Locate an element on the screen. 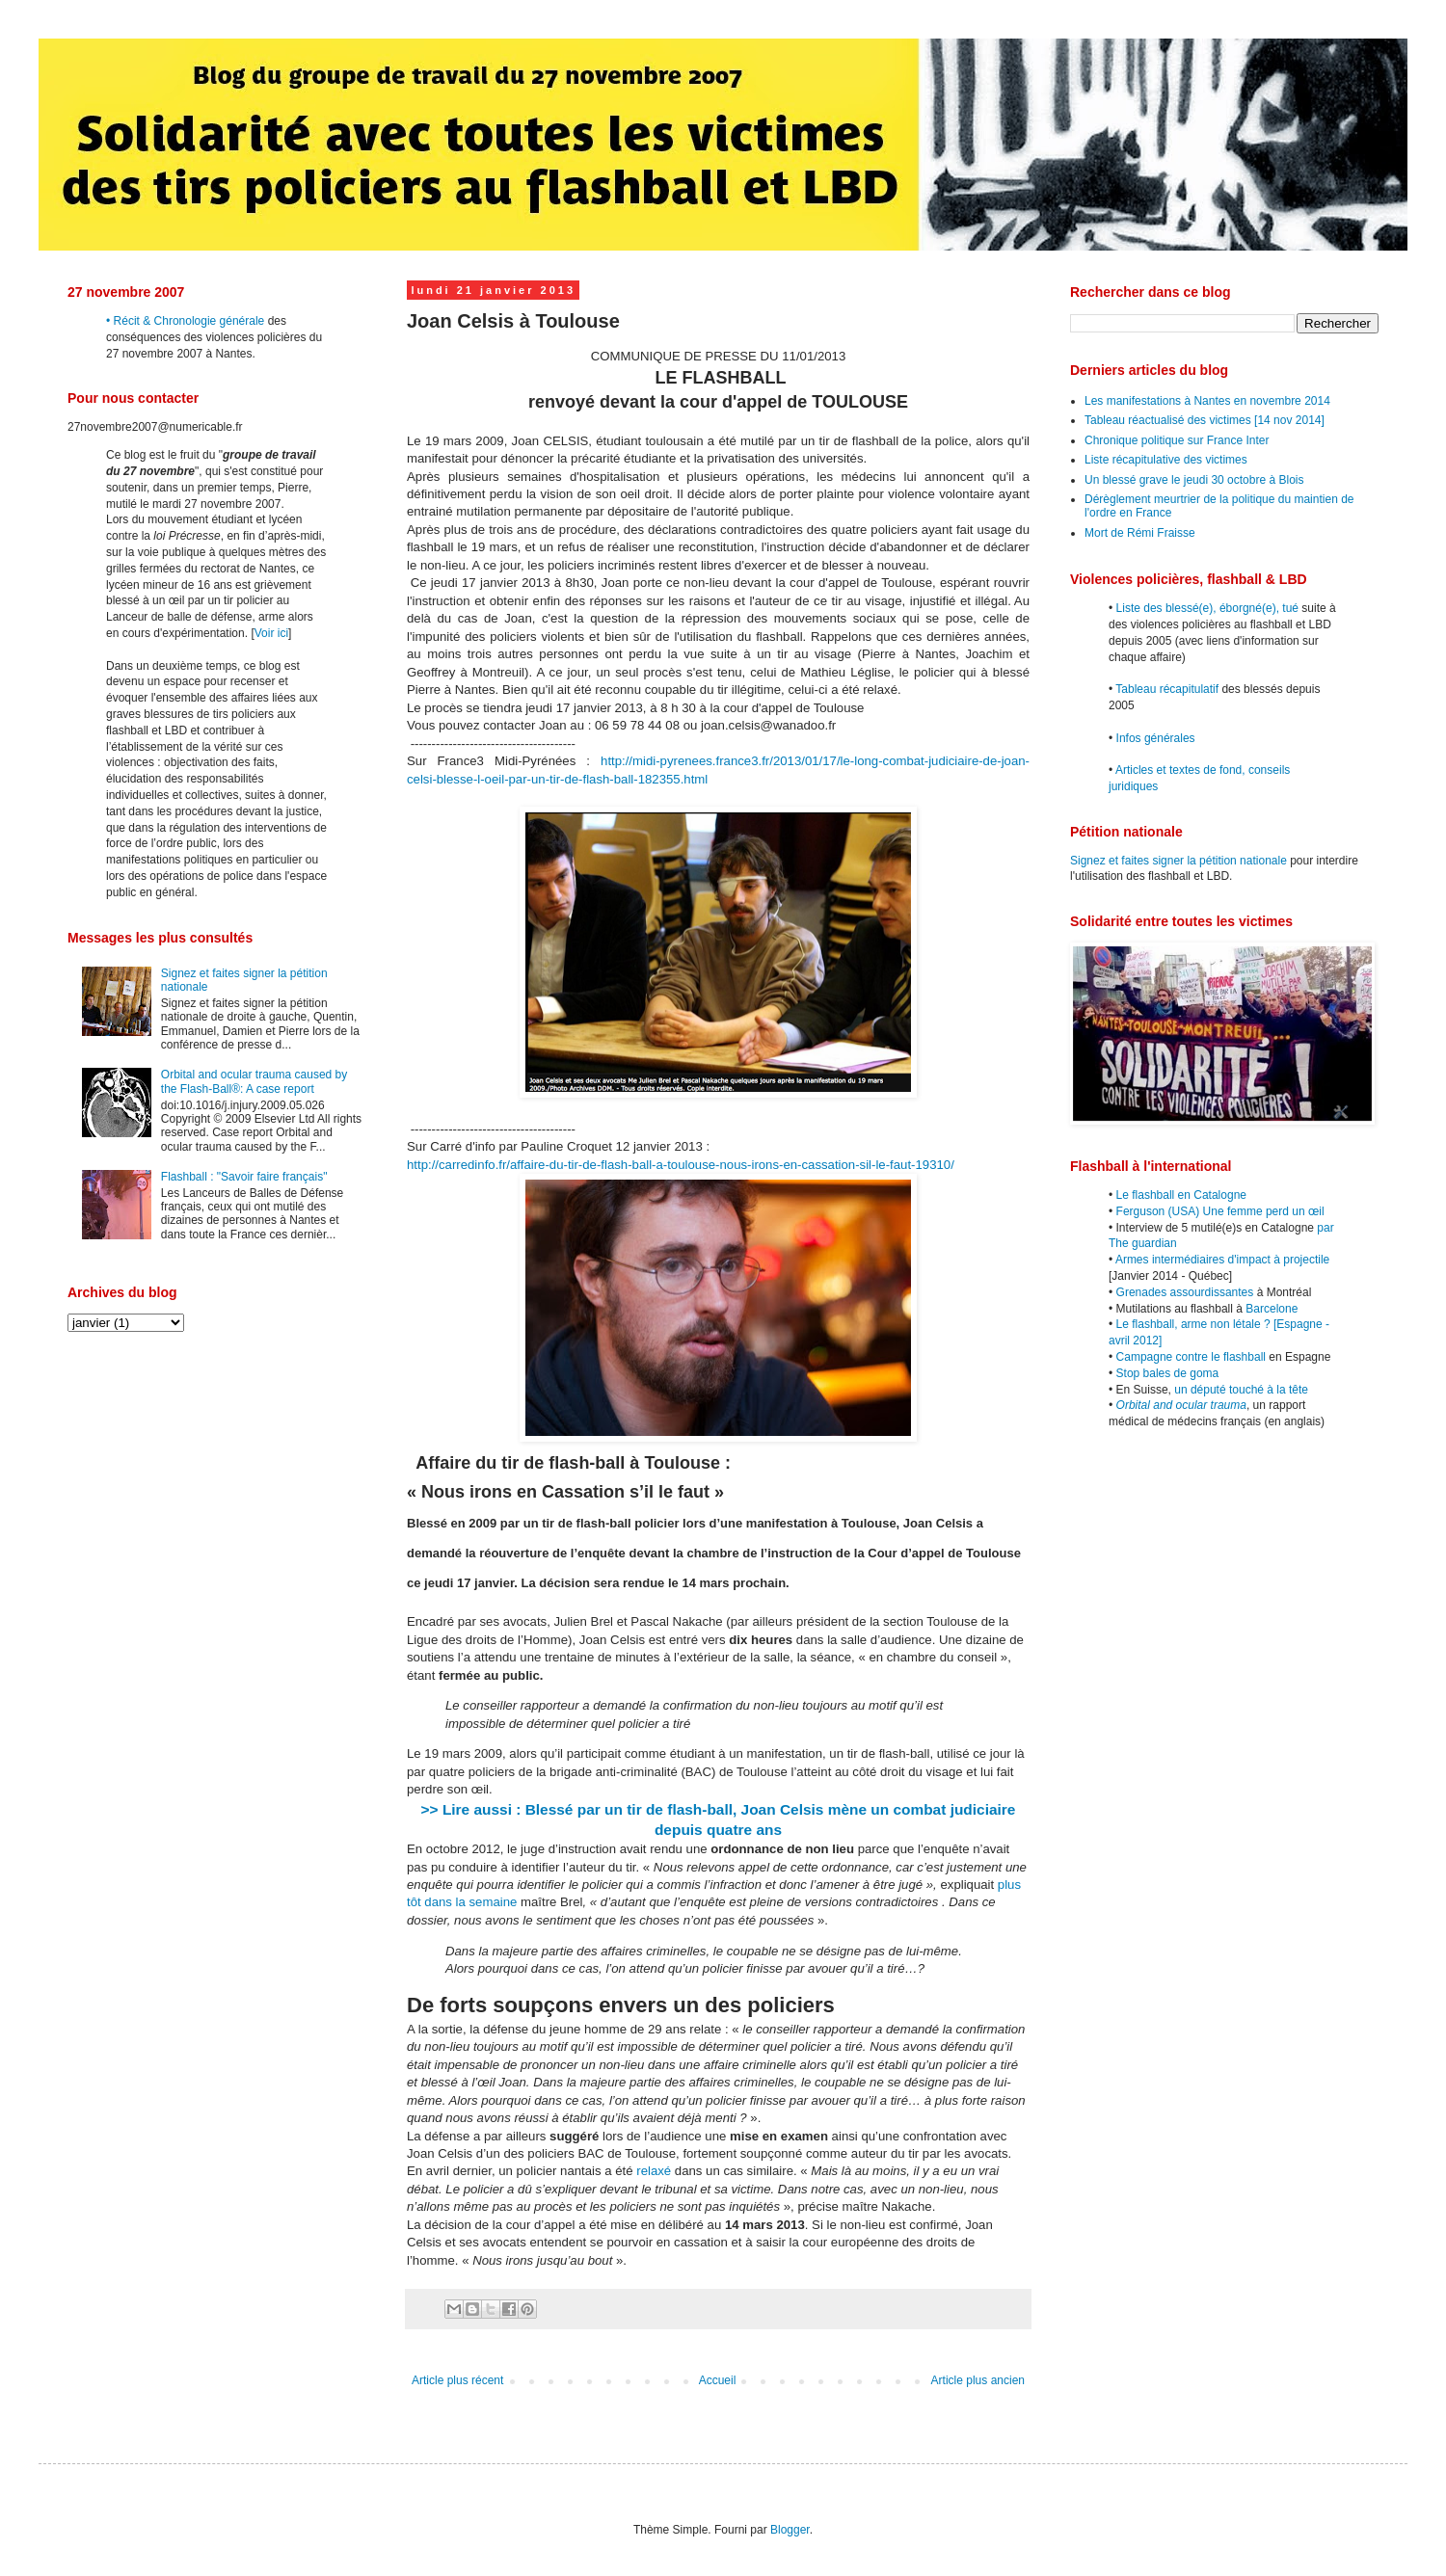 The image size is (1446, 2576). Un blessé grave le jeudi 30 octobre à Blois is located at coordinates (1193, 480).